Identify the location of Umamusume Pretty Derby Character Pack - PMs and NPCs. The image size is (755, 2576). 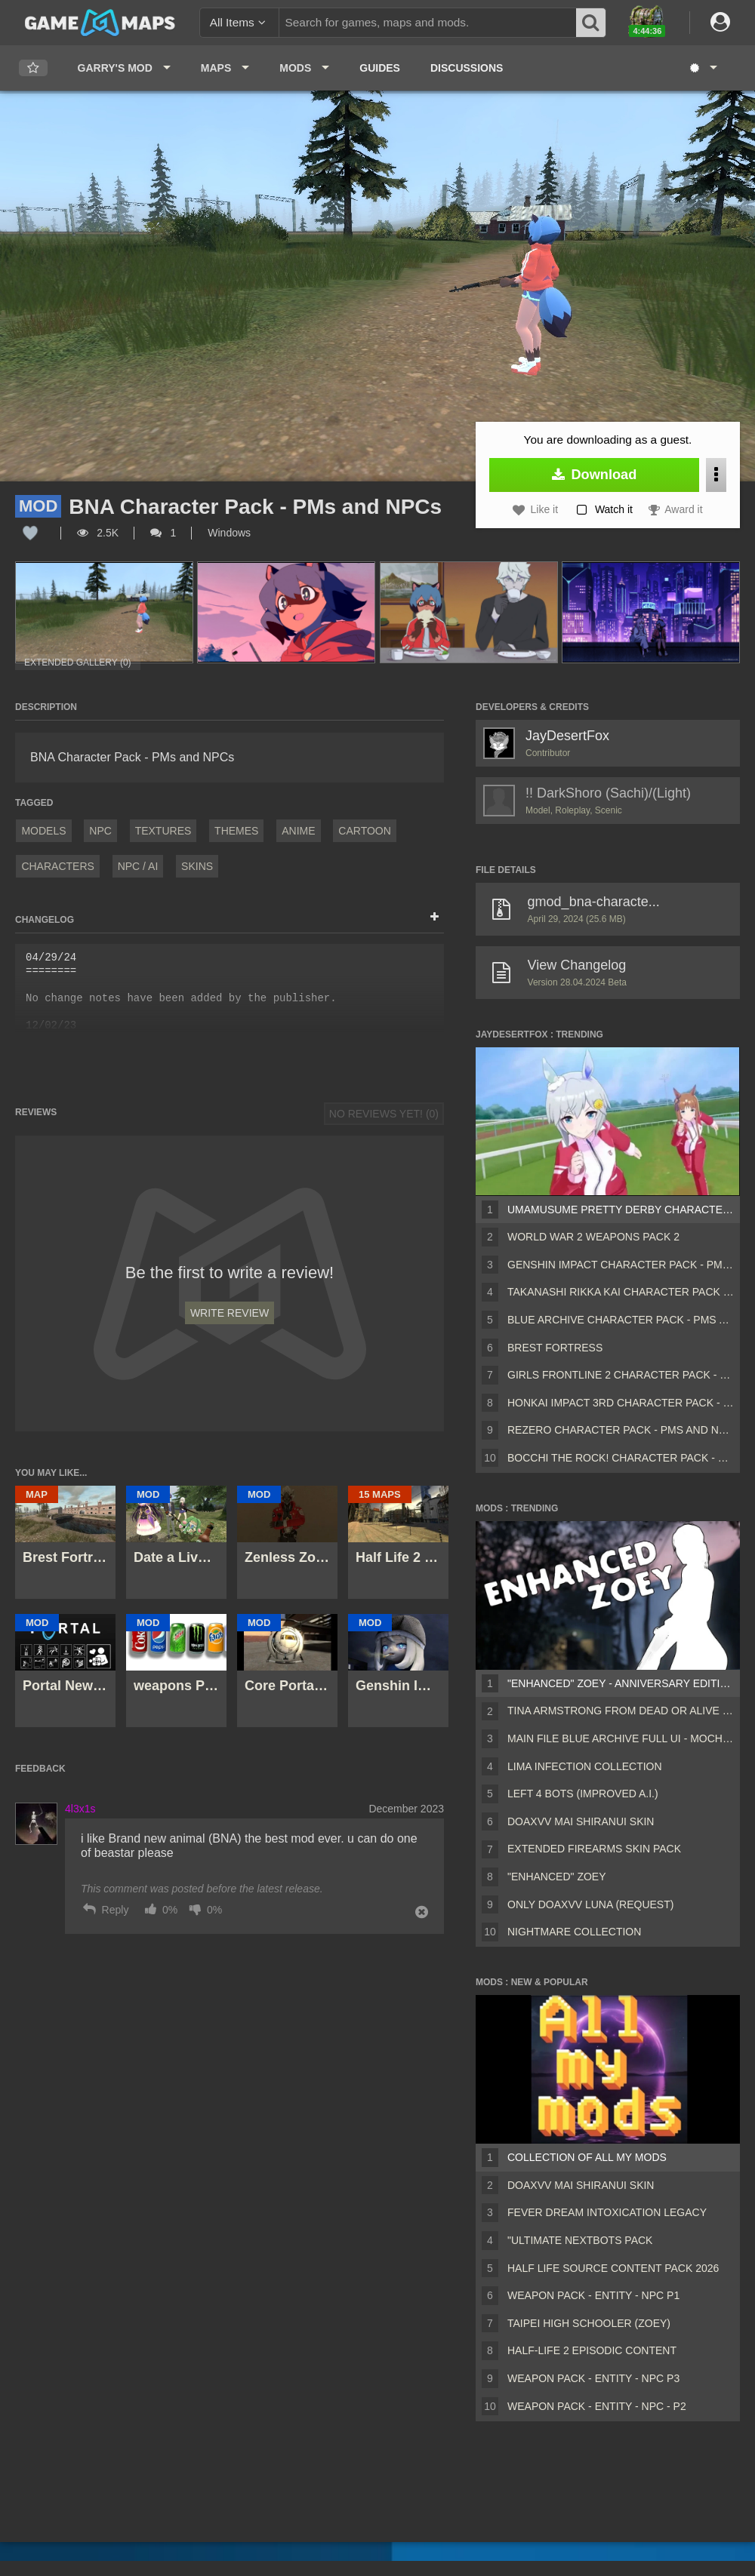
(620, 1209).